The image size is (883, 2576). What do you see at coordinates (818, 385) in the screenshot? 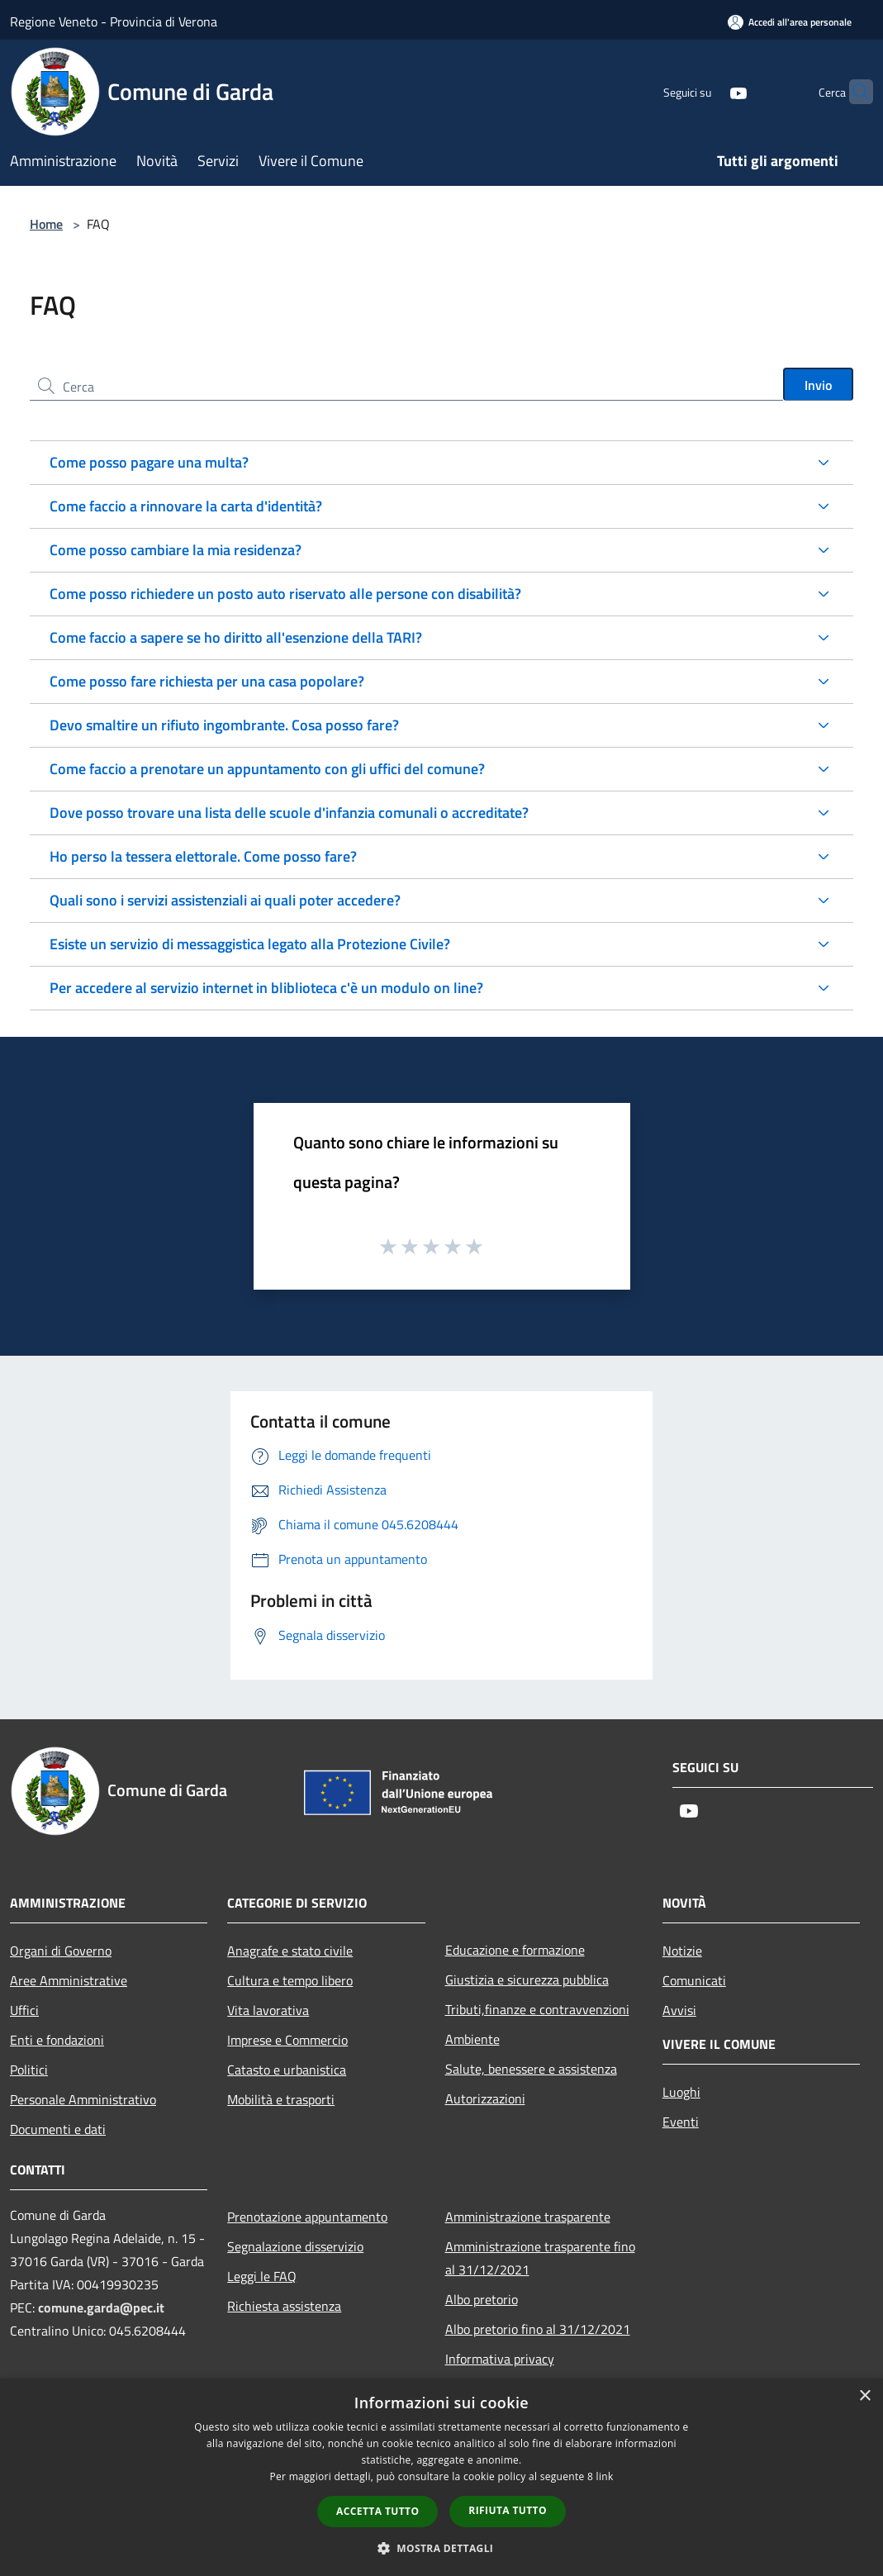
I see `Invio` at bounding box center [818, 385].